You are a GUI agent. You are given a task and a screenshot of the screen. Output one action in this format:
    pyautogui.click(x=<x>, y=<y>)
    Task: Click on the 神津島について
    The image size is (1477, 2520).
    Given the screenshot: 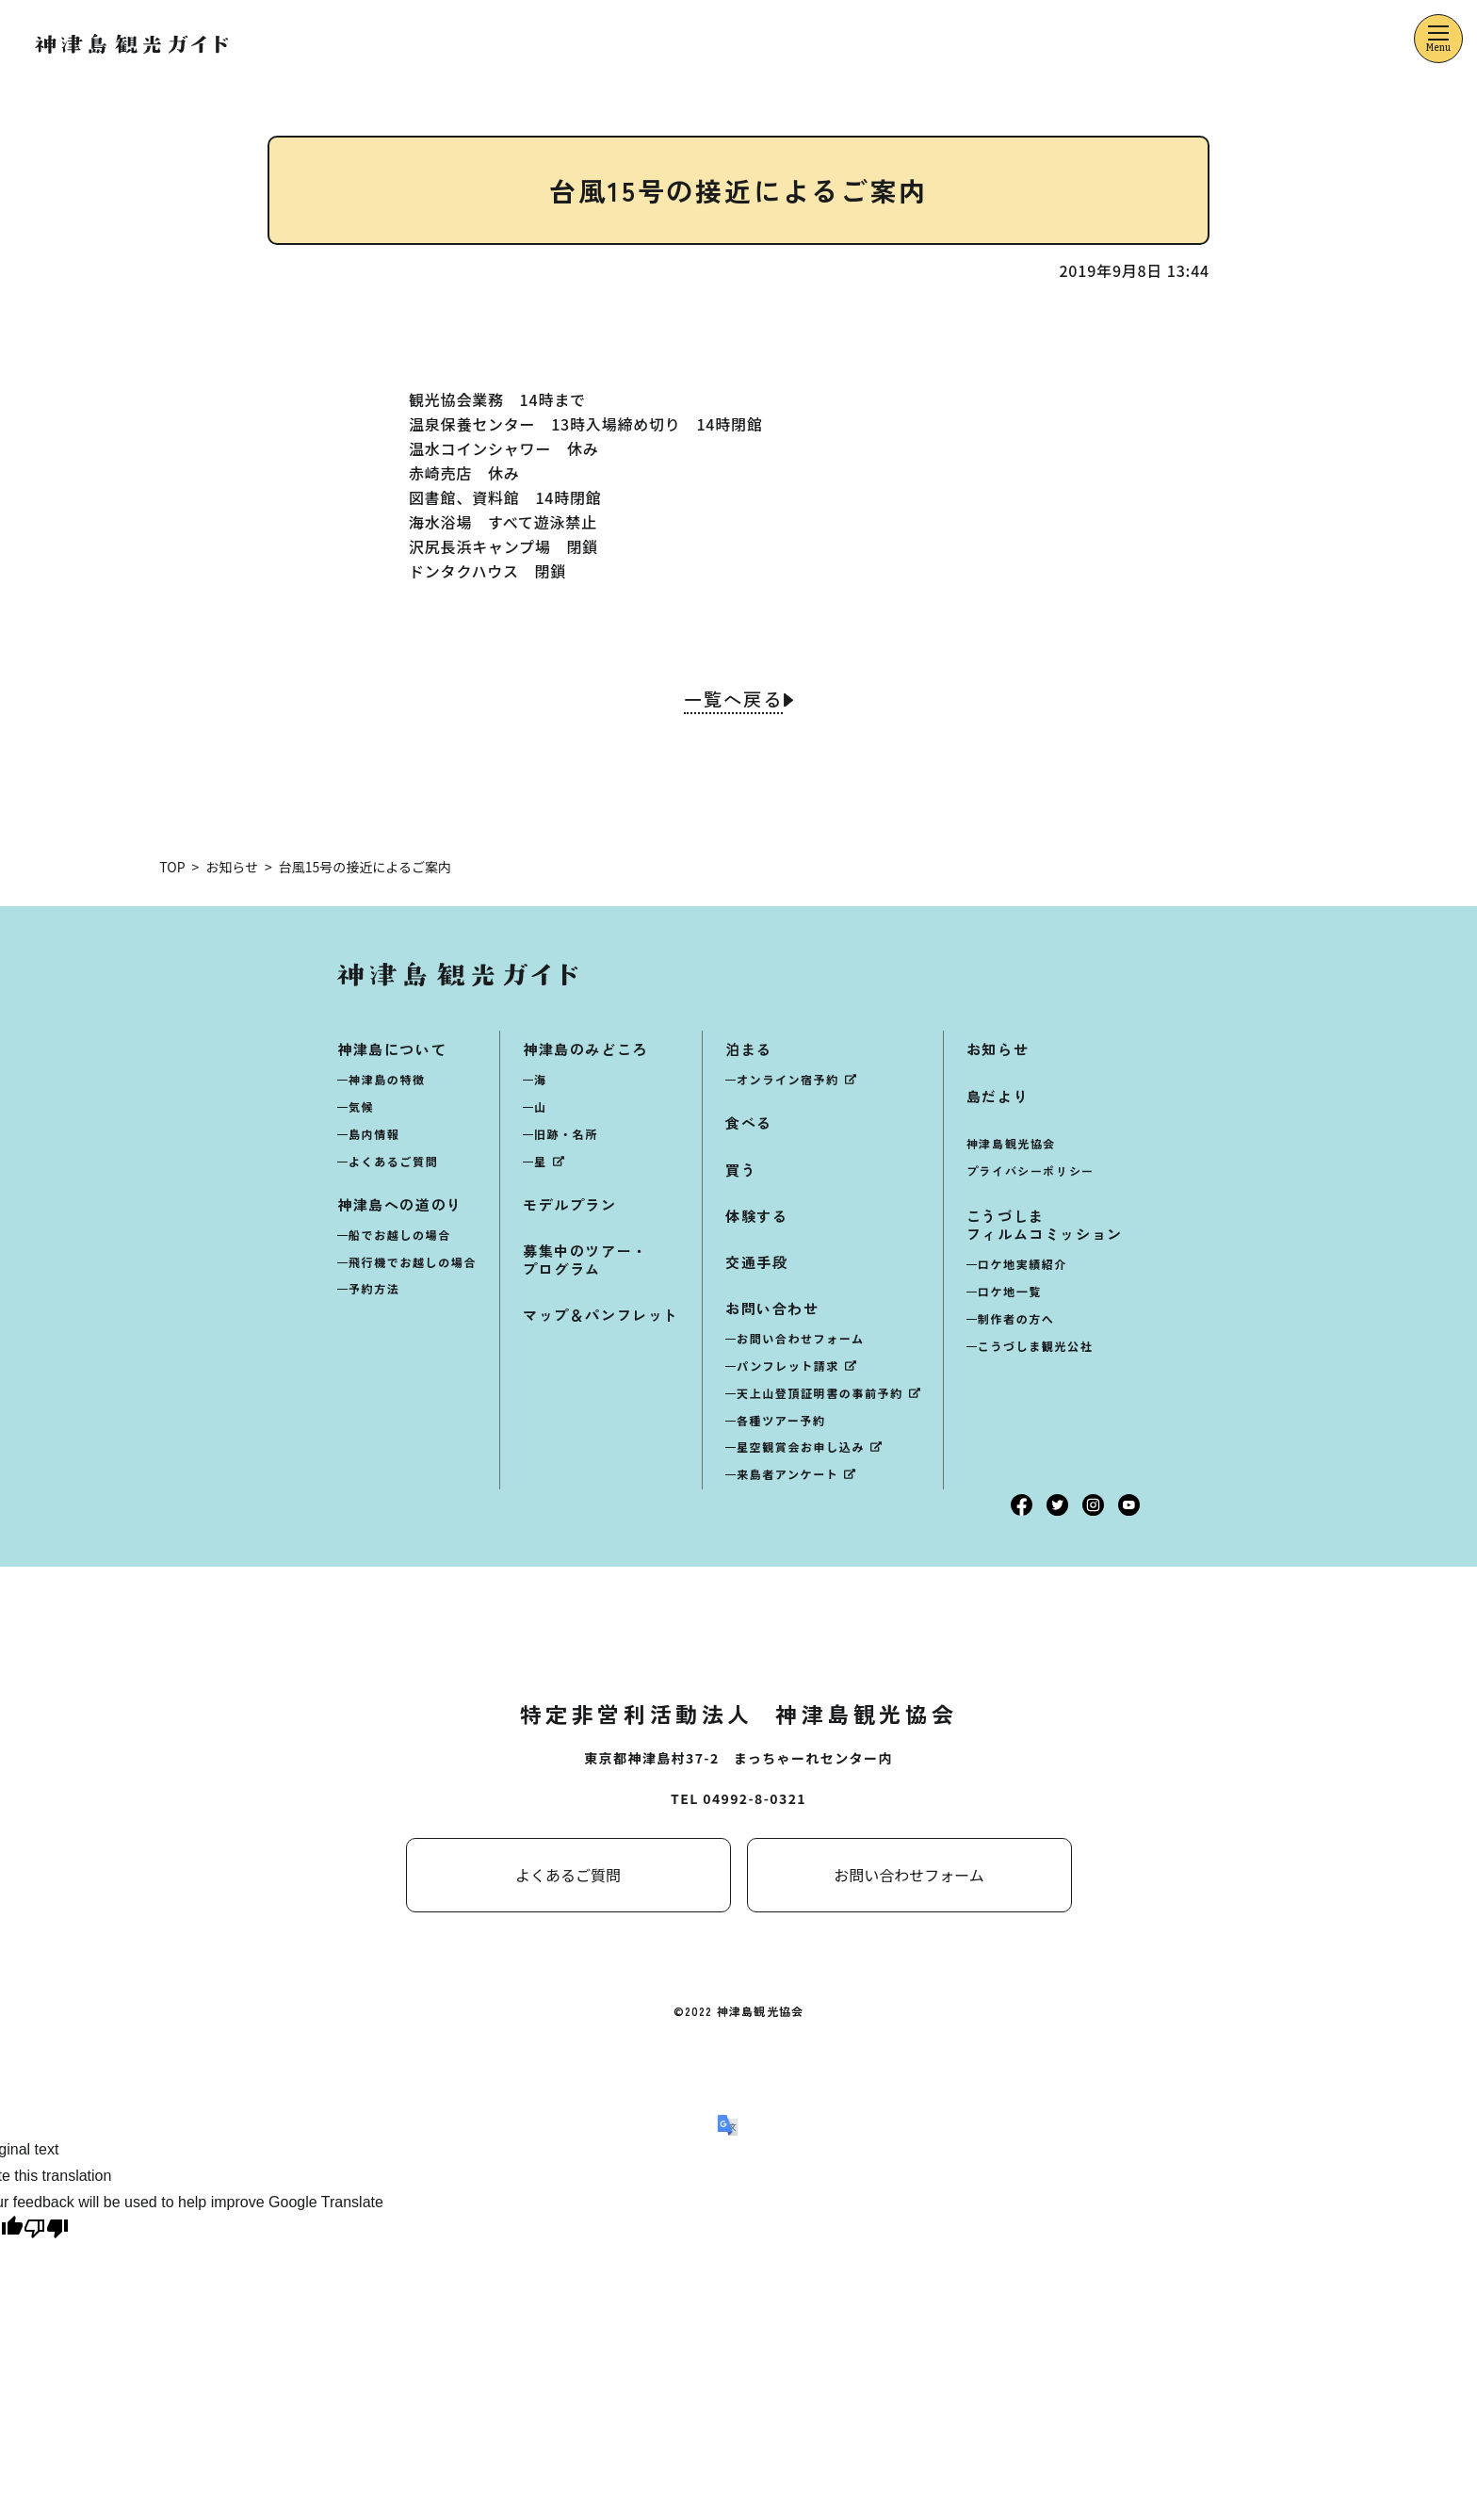 What is the action you would take?
    pyautogui.click(x=391, y=1049)
    